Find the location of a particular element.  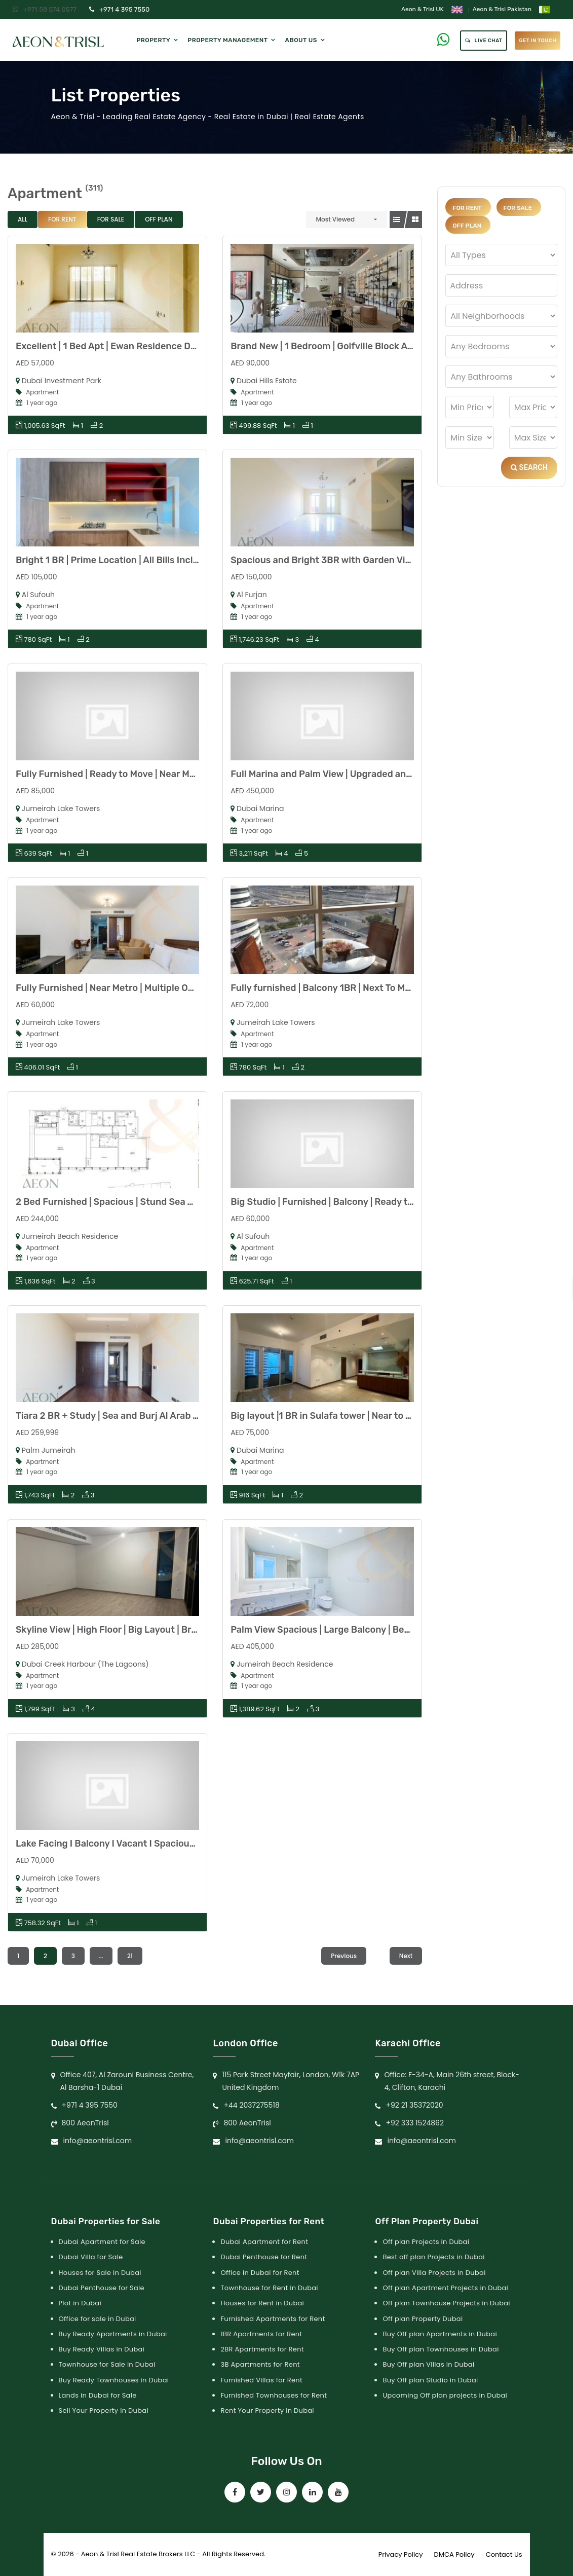

Off plan Apartment Projects in Dubai is located at coordinates (445, 2288).